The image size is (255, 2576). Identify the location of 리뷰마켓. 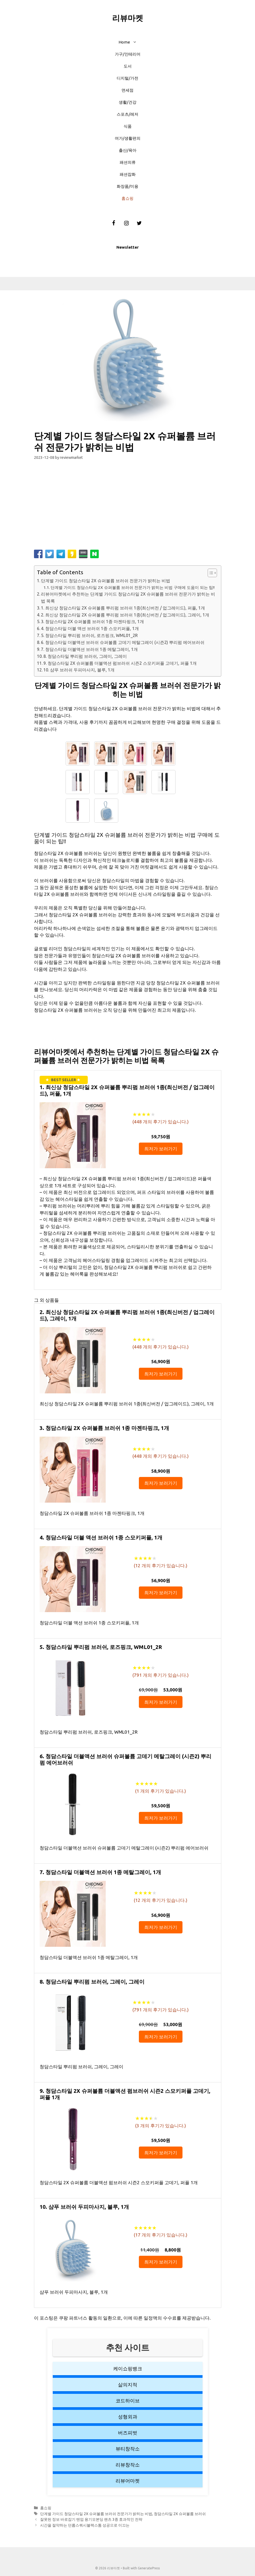
(127, 18).